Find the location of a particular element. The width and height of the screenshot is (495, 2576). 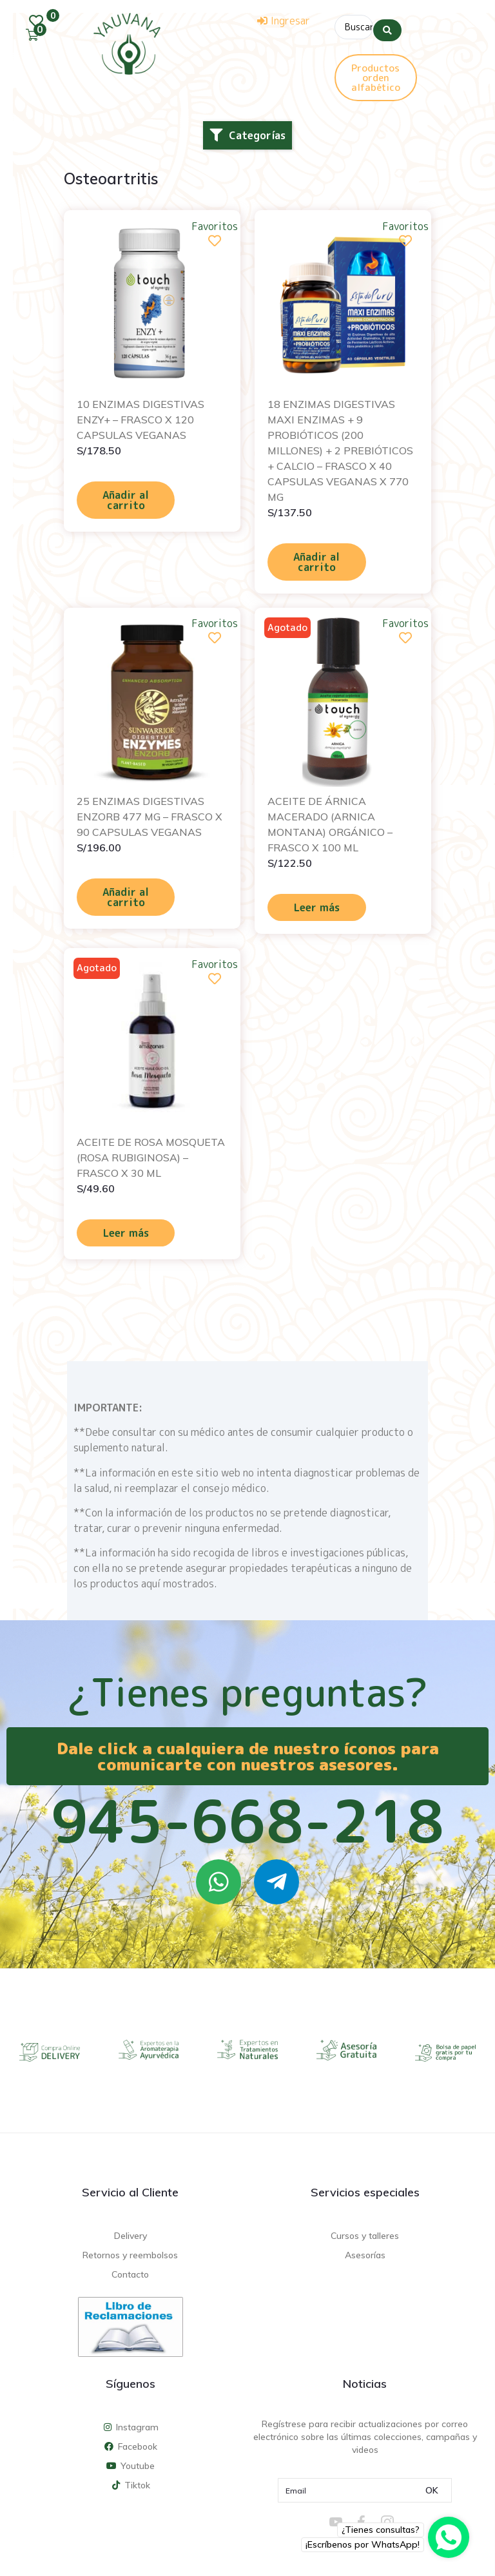

945-668-218 is located at coordinates (247, 1816).